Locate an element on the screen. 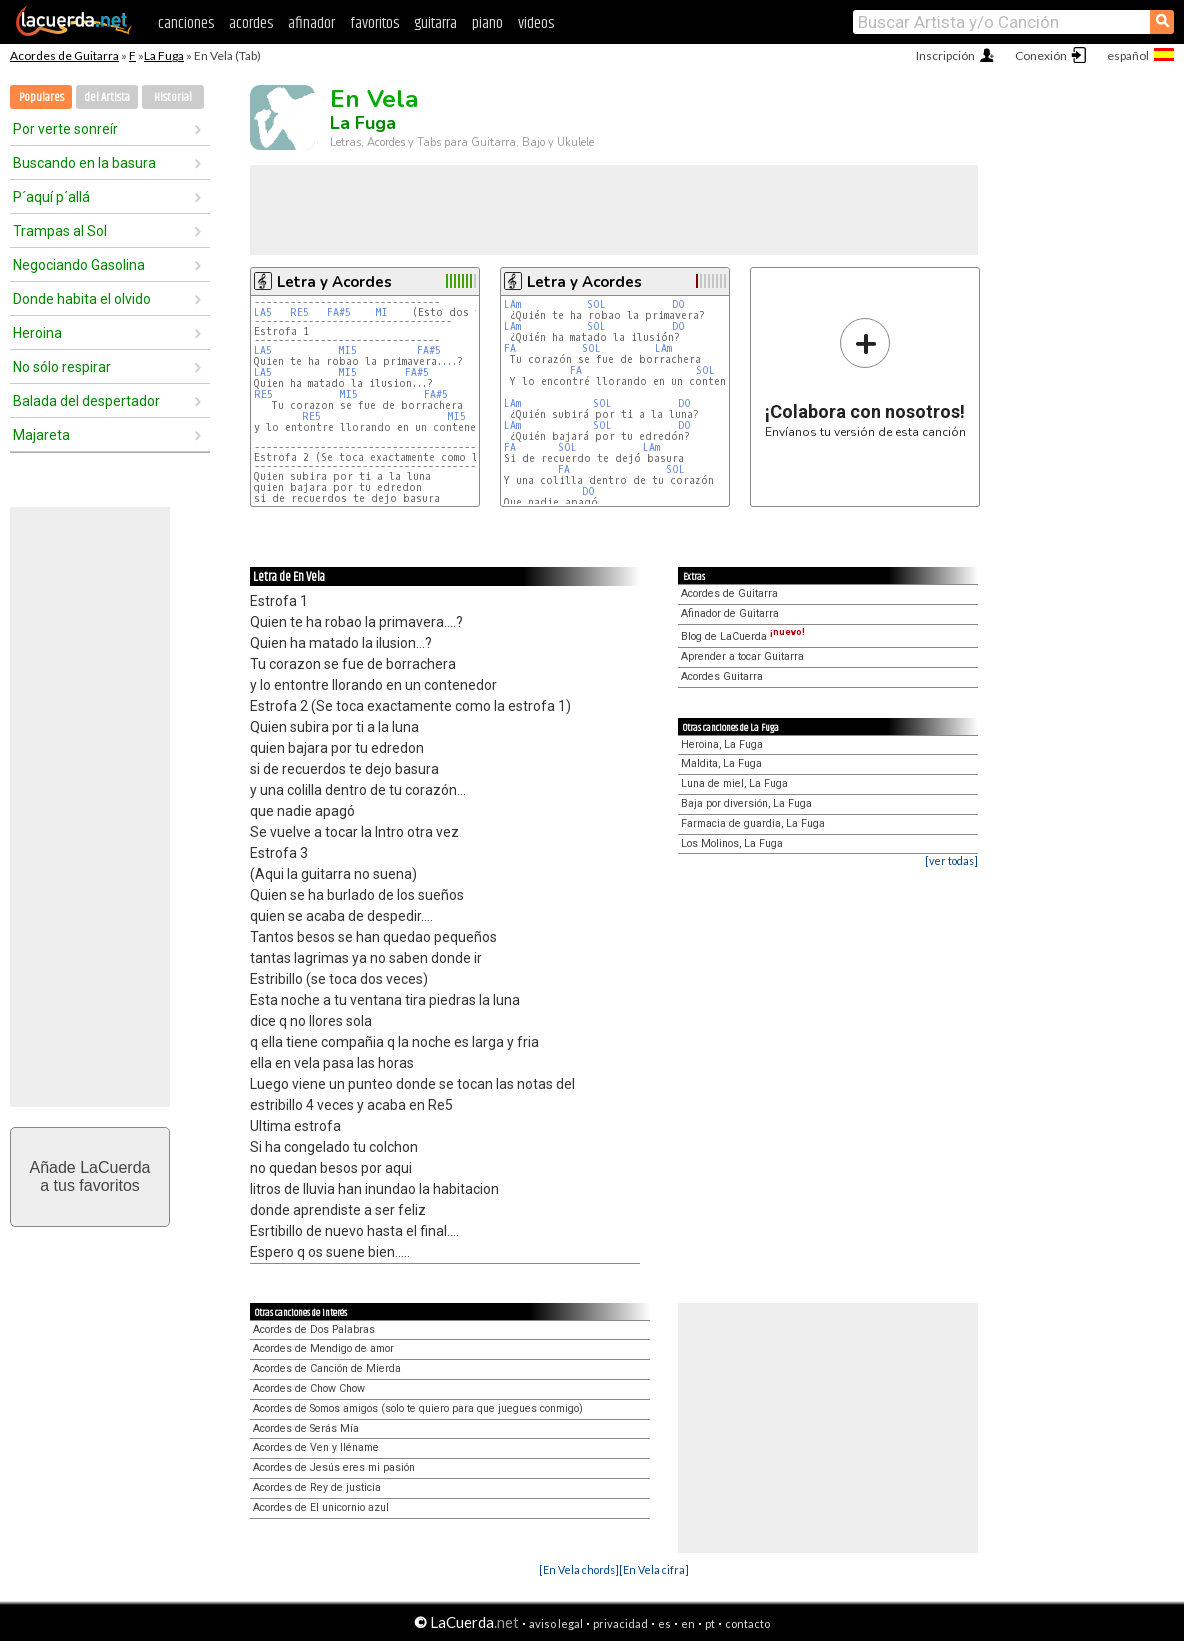 This screenshot has height=1641, width=1184. piano is located at coordinates (487, 23).